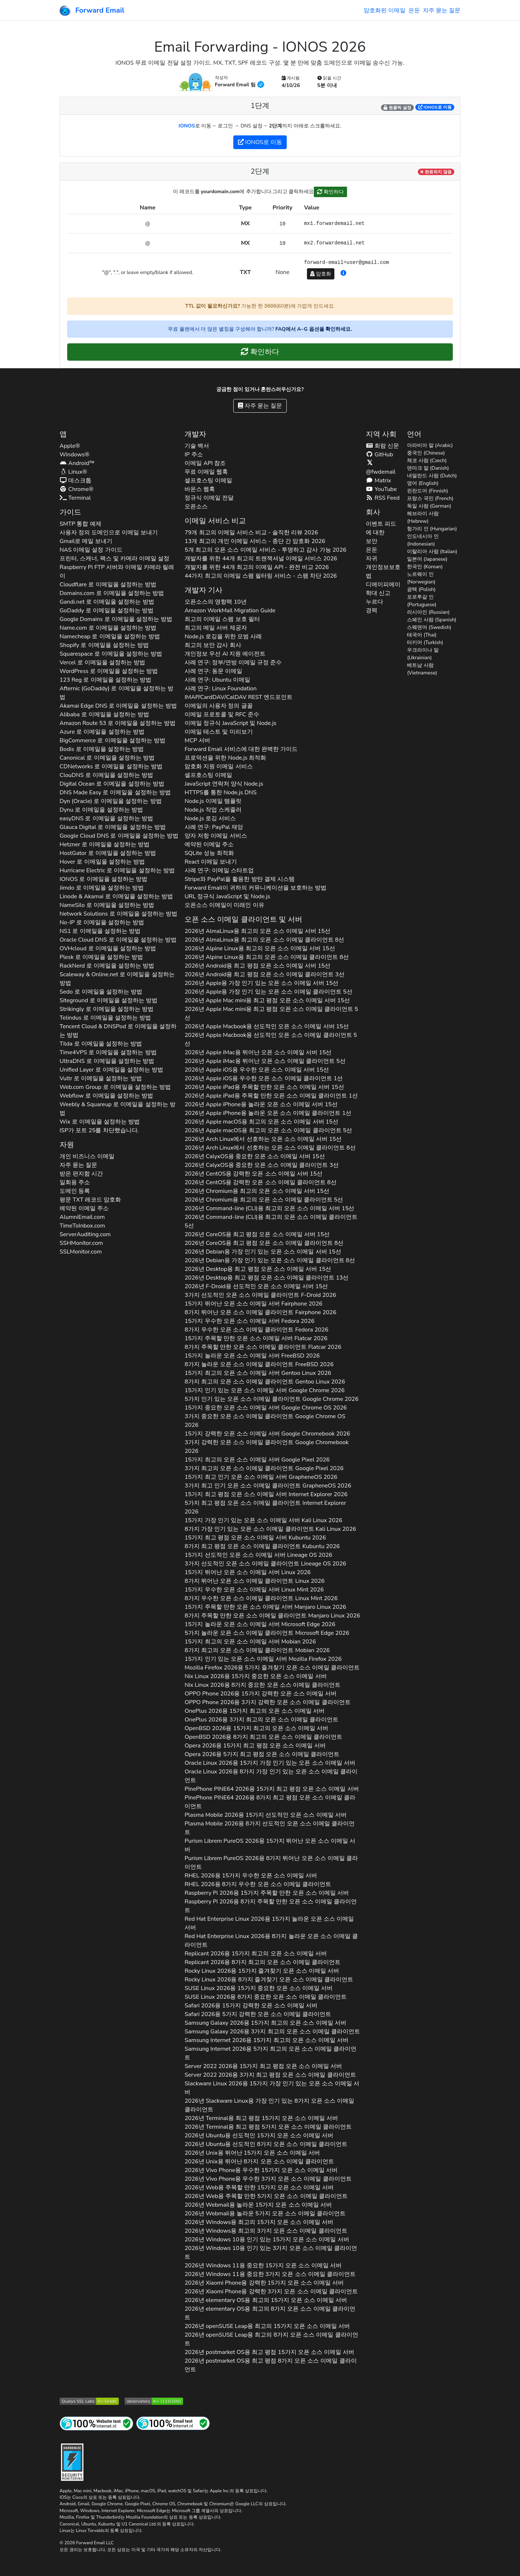 The height and width of the screenshot is (2576, 520). I want to click on 노르웨이 인 (Norwegian), so click(421, 578).